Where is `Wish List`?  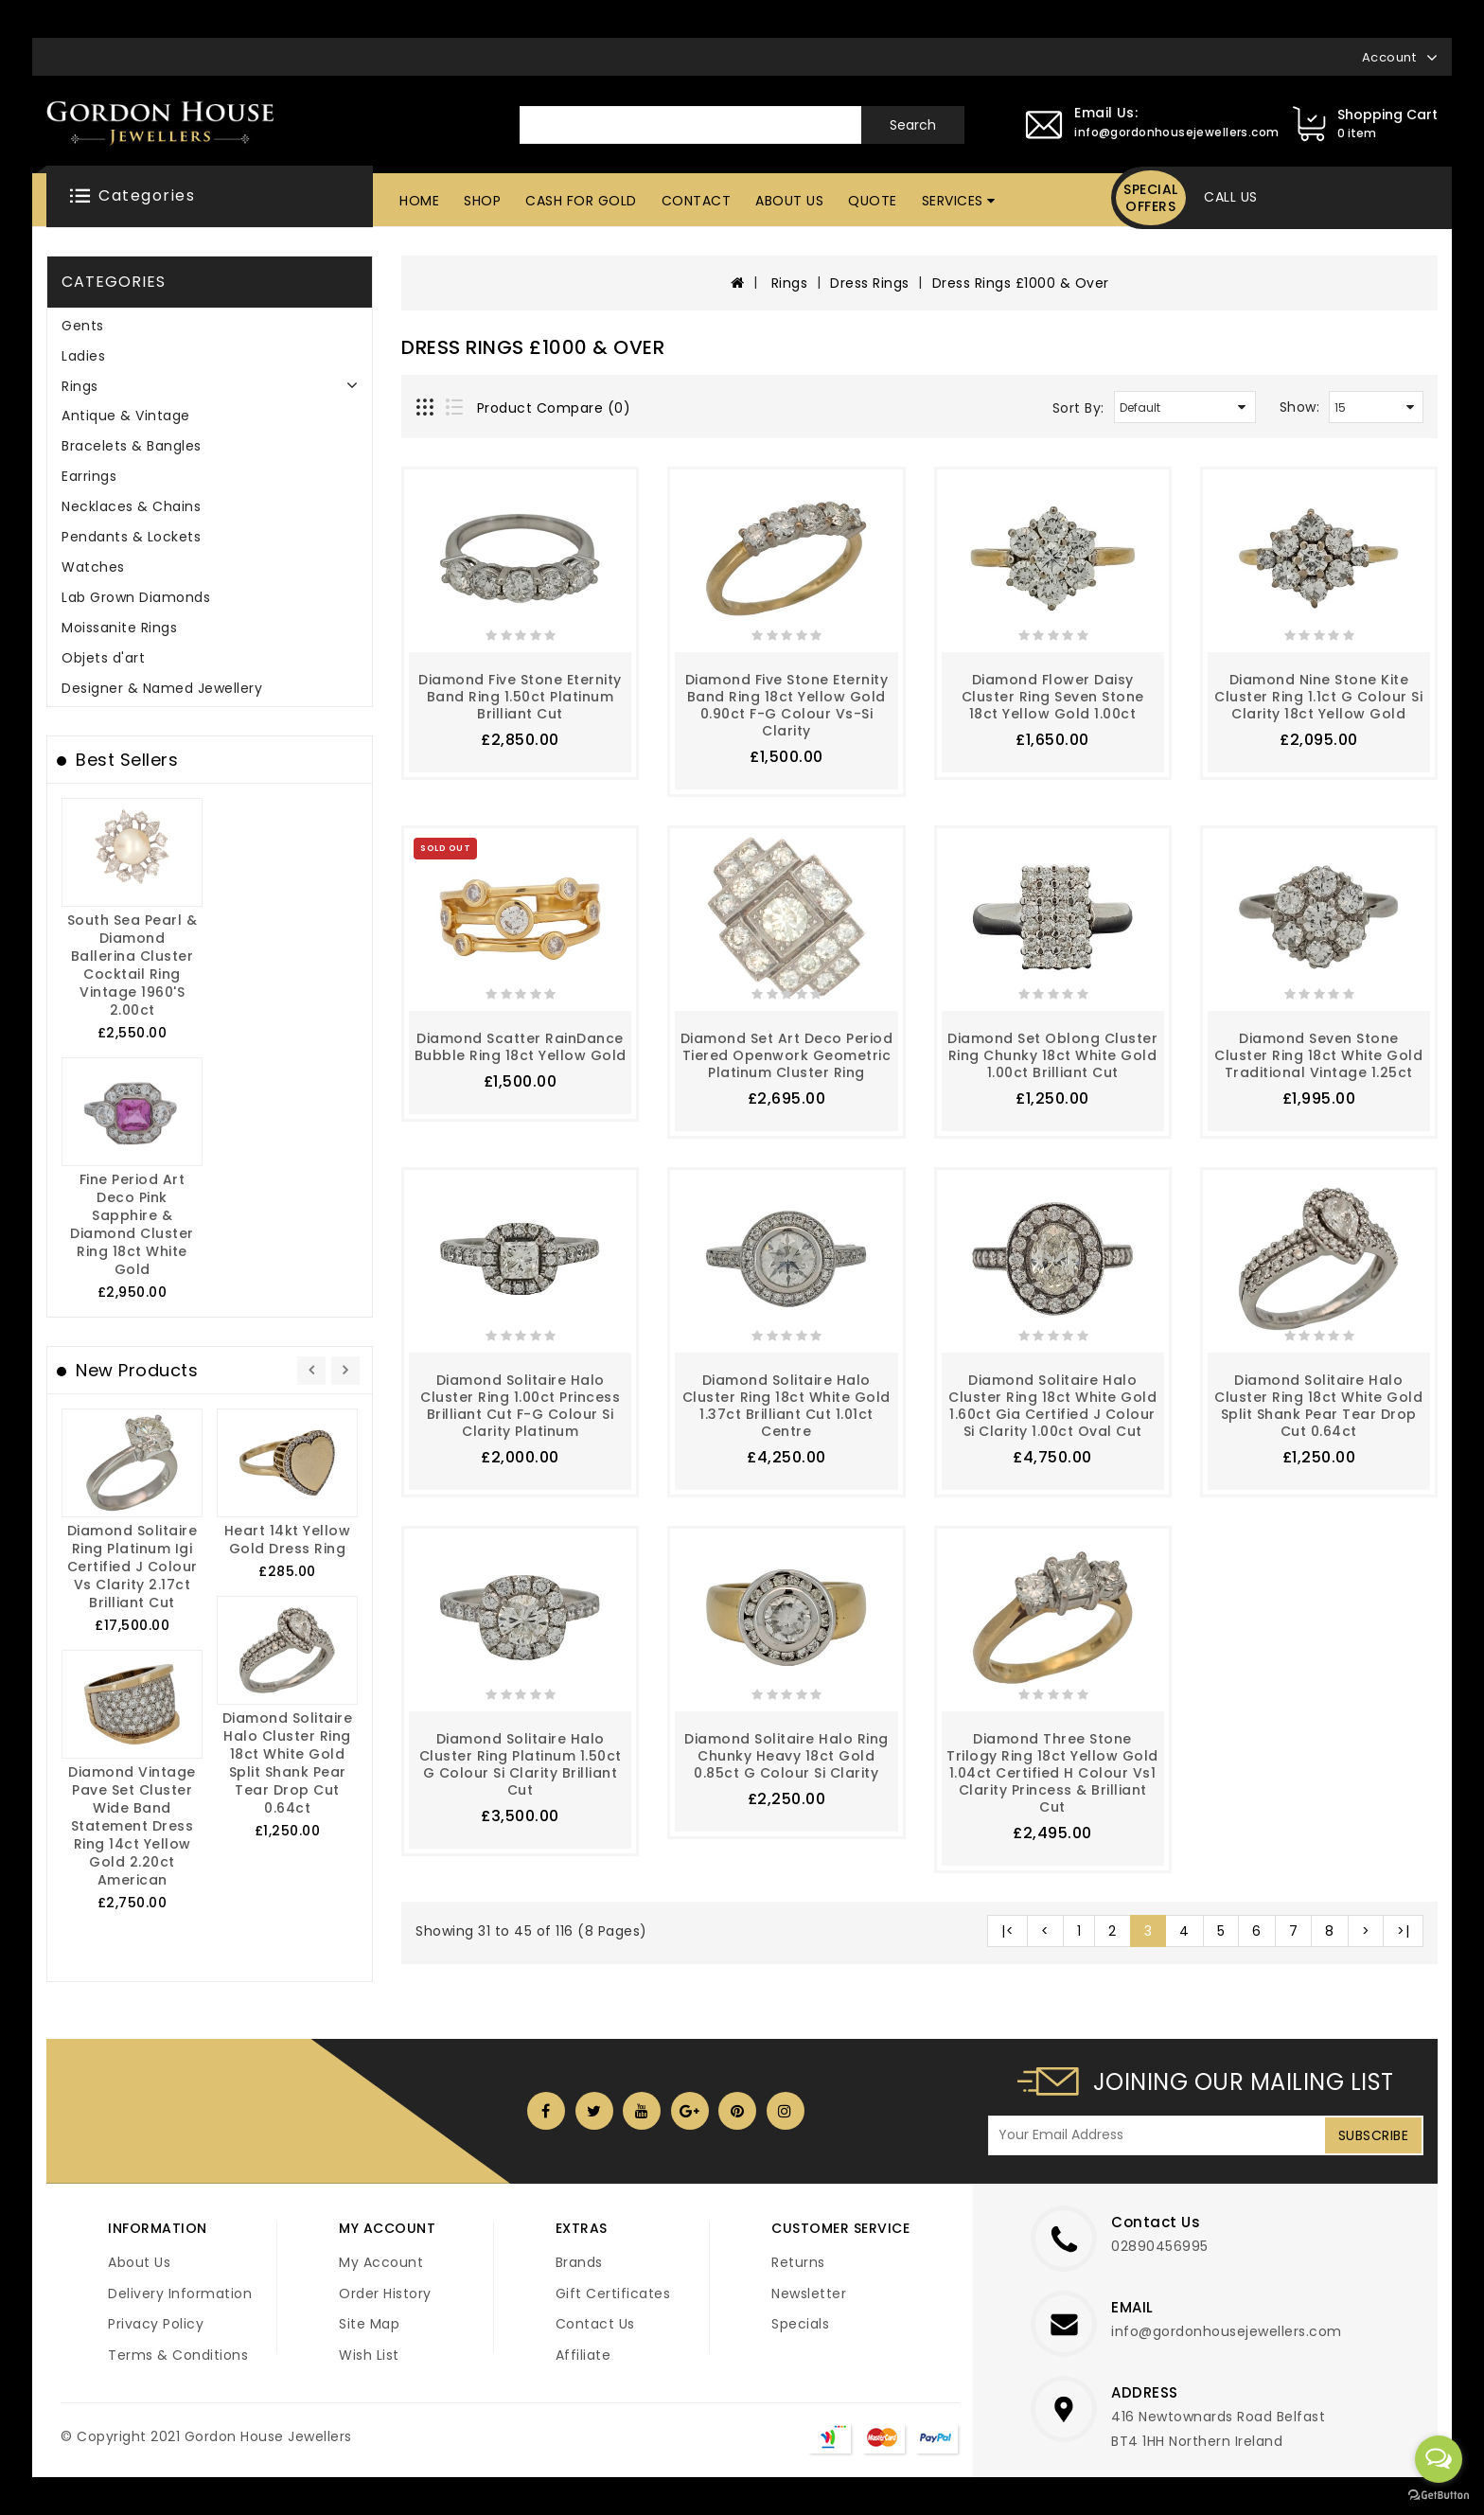 Wish List is located at coordinates (369, 2355).